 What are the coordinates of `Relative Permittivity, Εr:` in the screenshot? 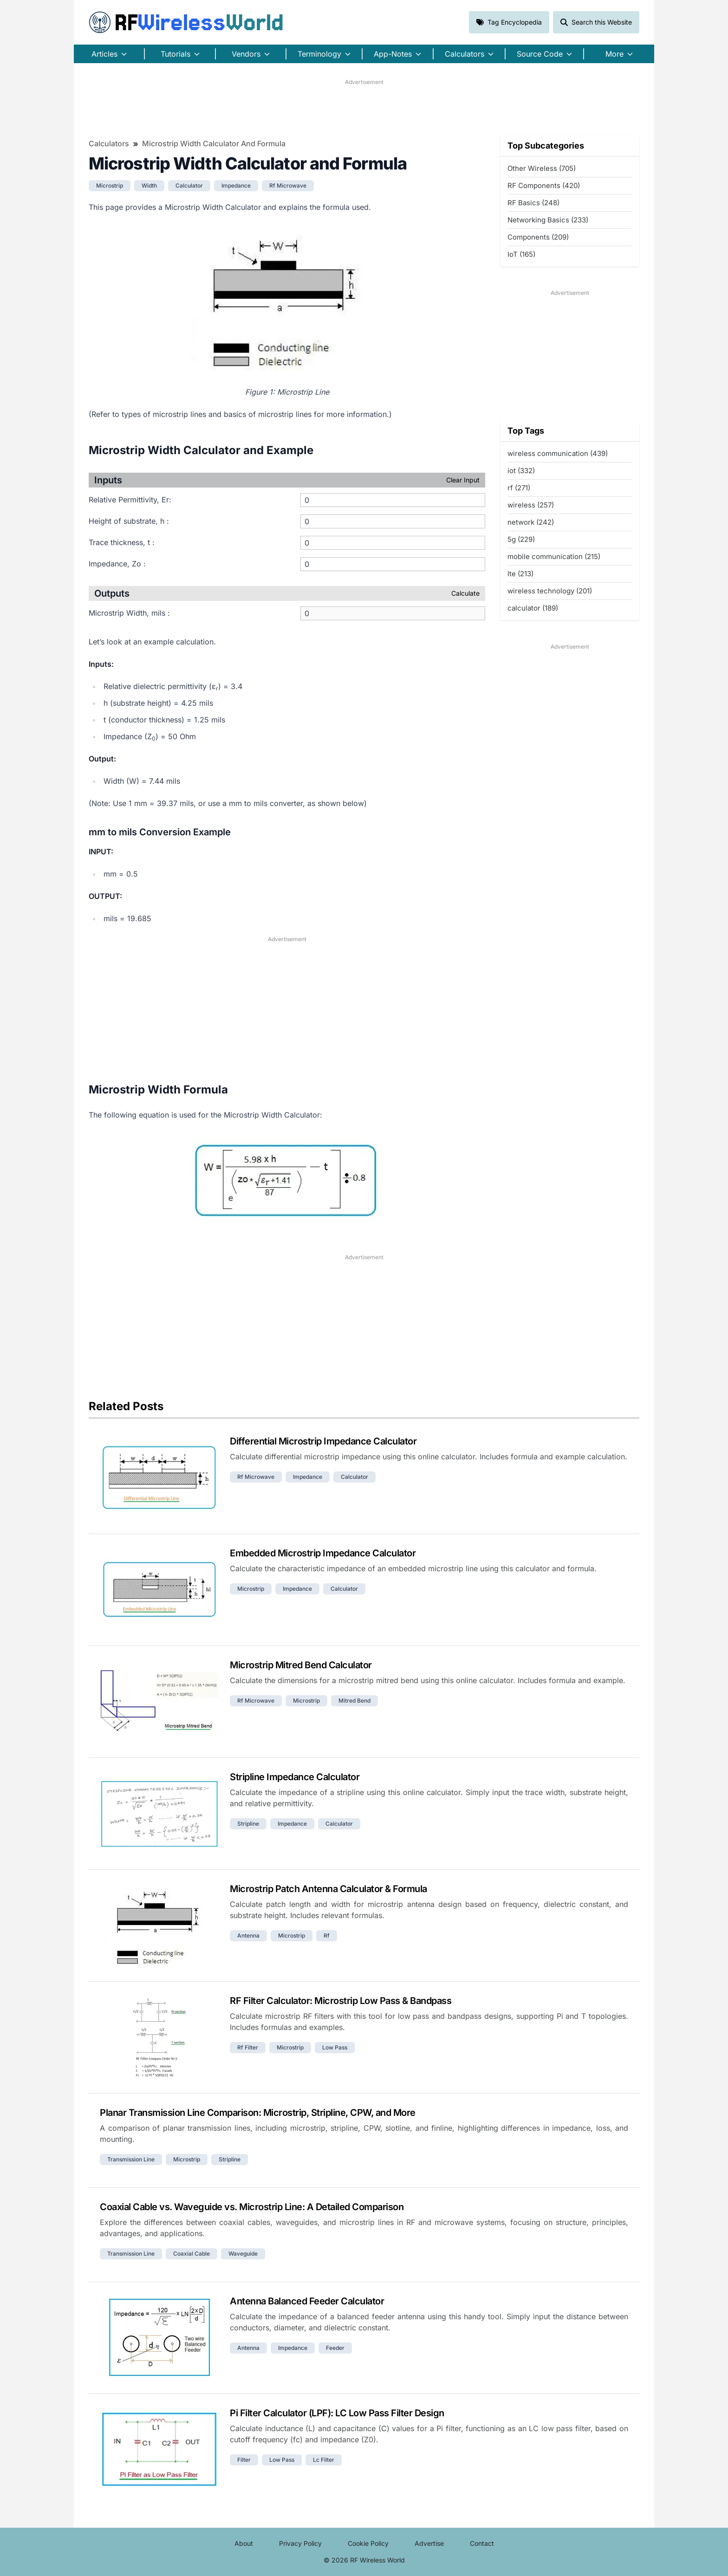 It's located at (130, 499).